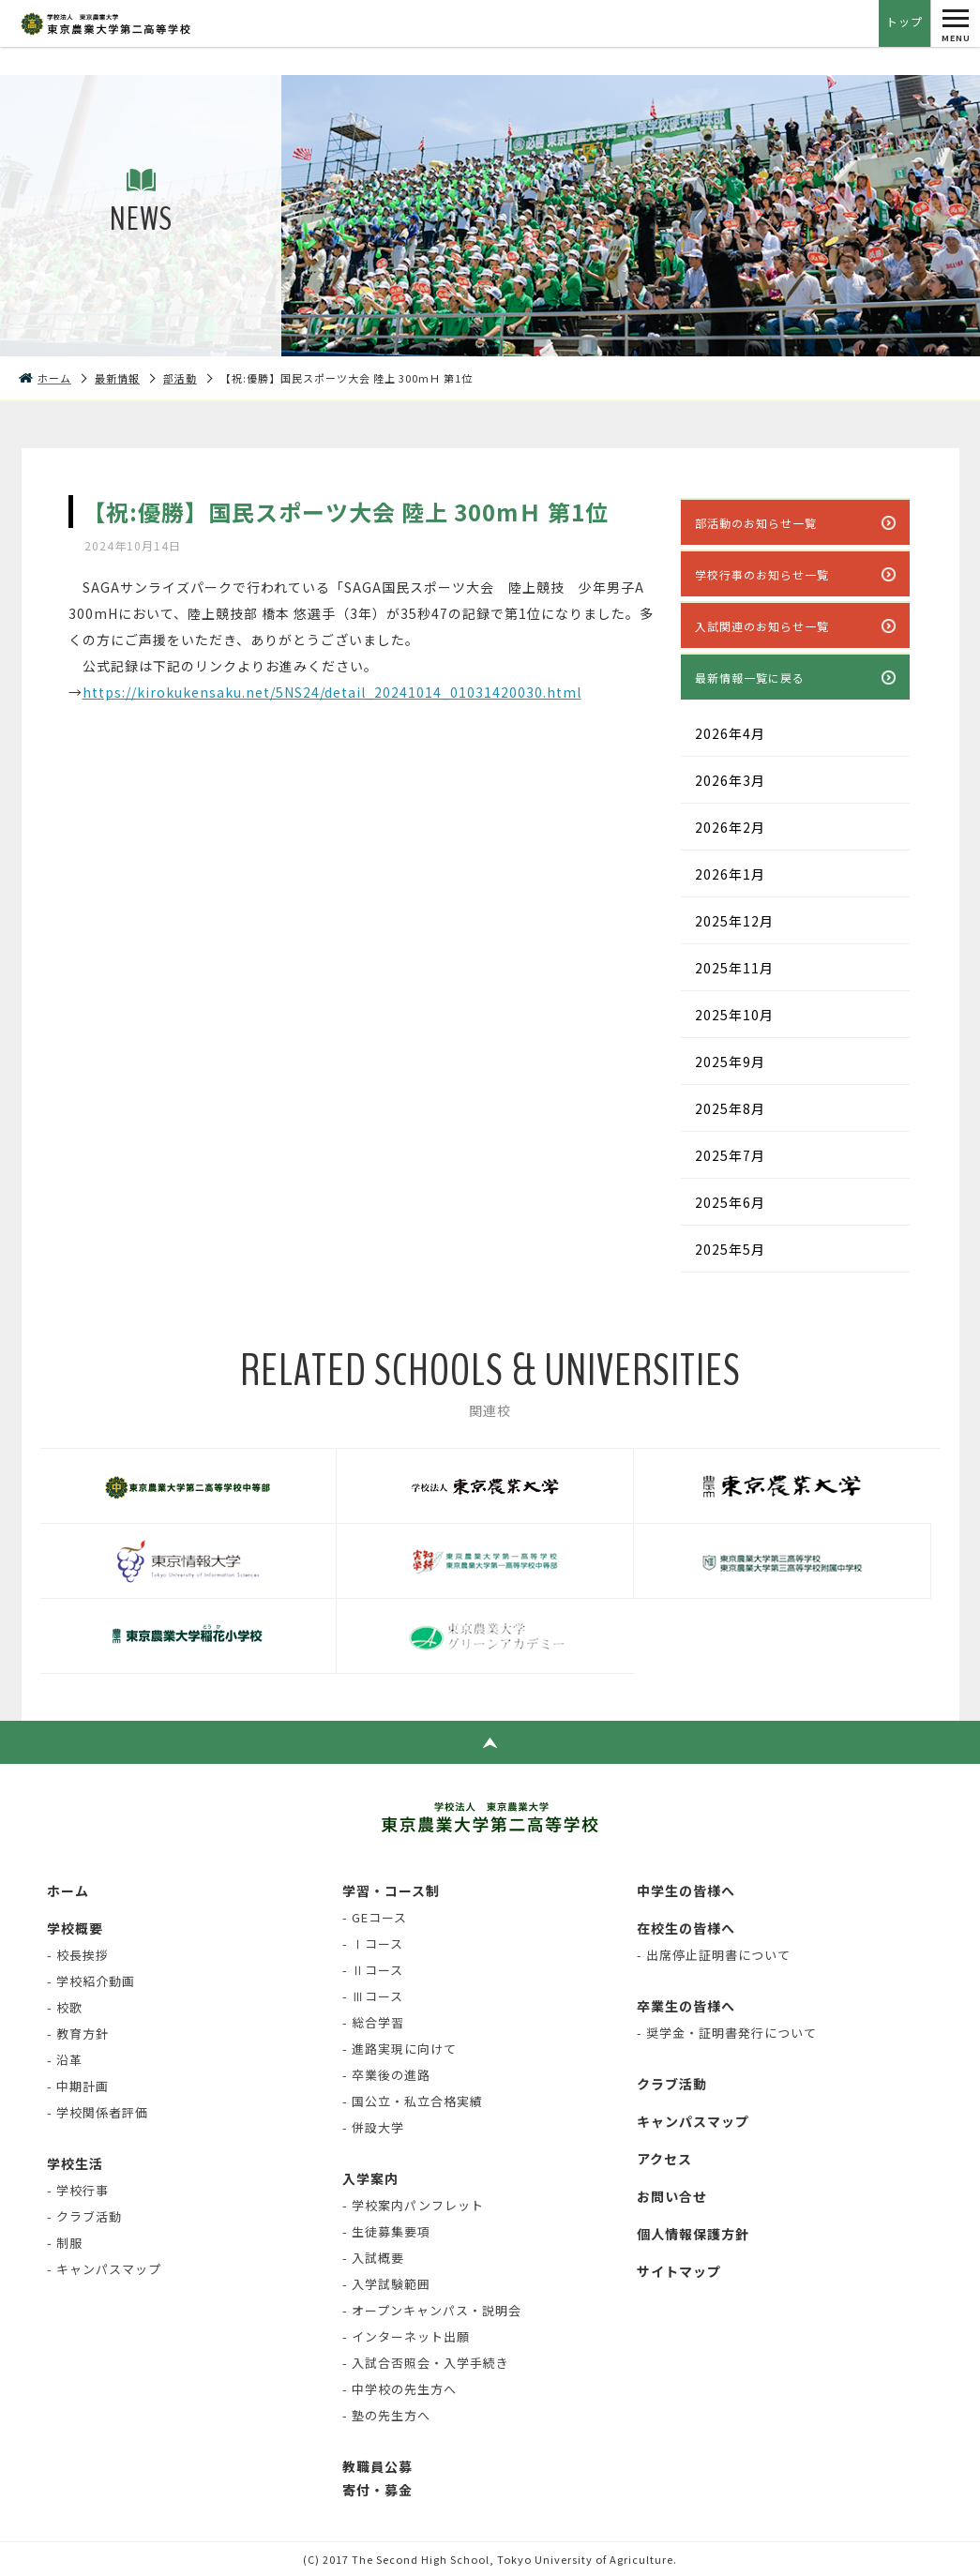 The image size is (980, 2576). Describe the element at coordinates (686, 2005) in the screenshot. I see `卒業生の皆様へ` at that location.